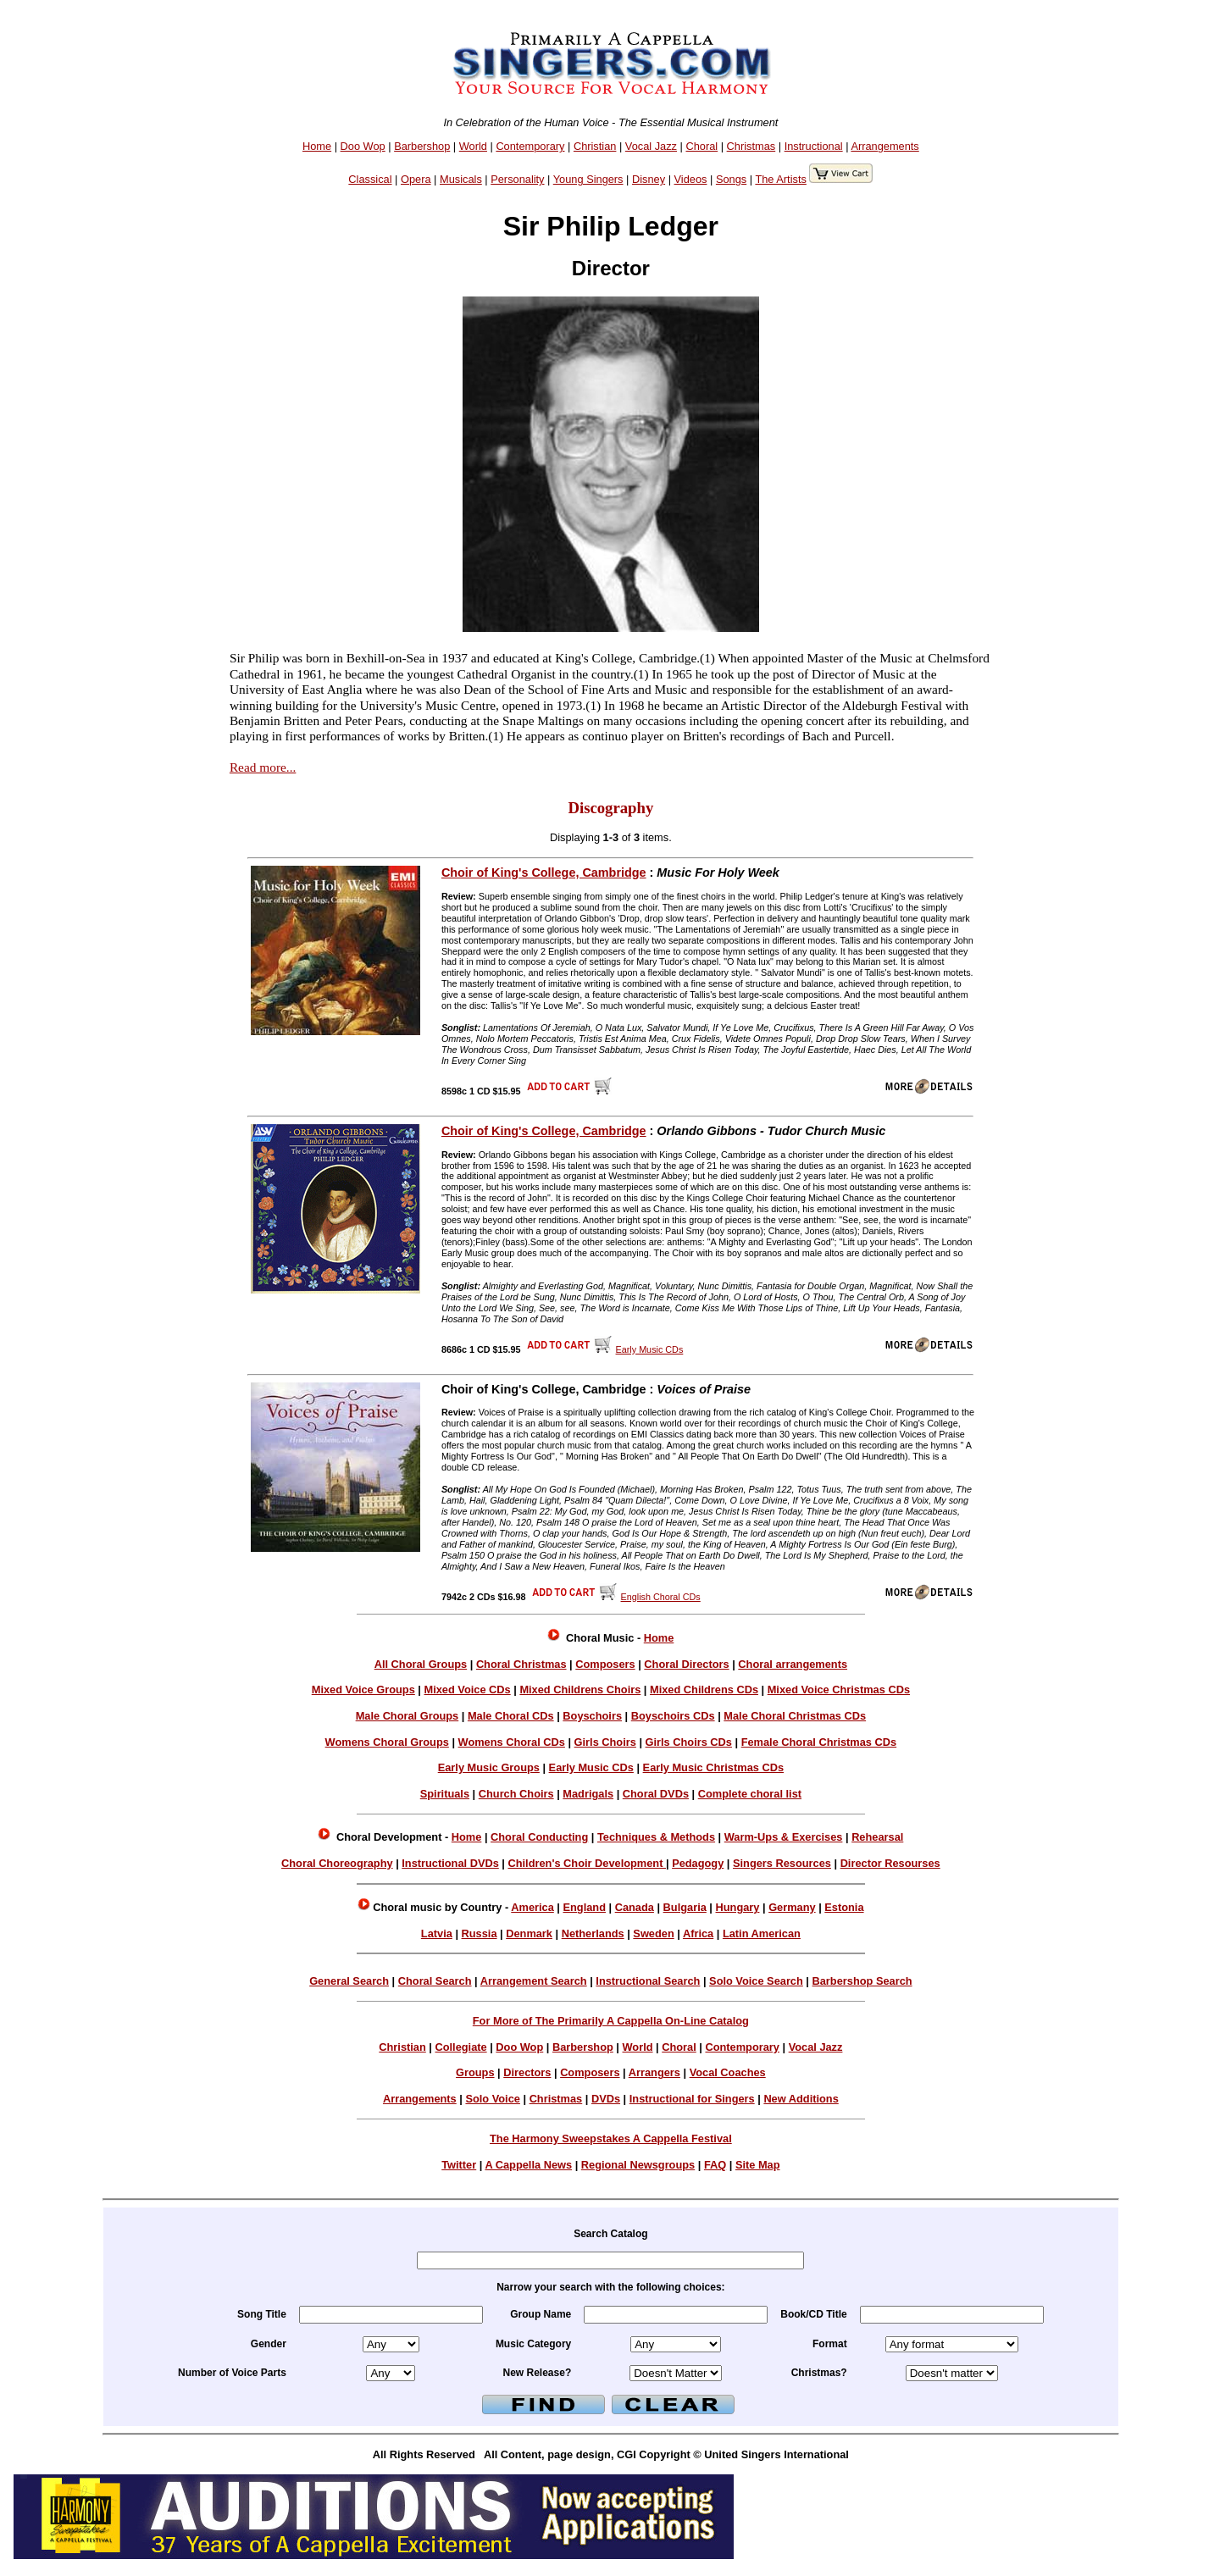 Image resolution: width=1220 pixels, height=2576 pixels. Describe the element at coordinates (527, 2072) in the screenshot. I see `Directors` at that location.